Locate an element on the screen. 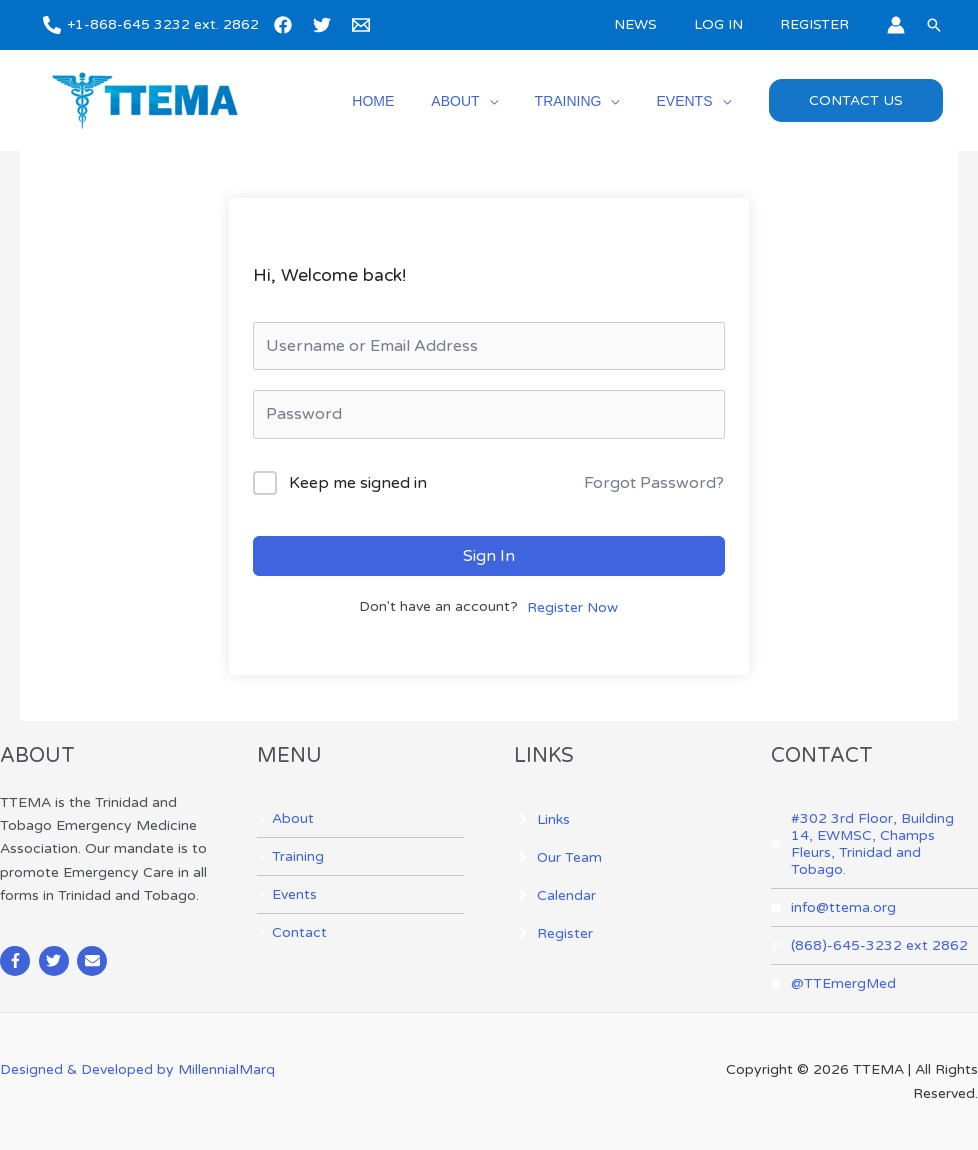 The image size is (978, 1150). ABOUT is located at coordinates (478, 101).